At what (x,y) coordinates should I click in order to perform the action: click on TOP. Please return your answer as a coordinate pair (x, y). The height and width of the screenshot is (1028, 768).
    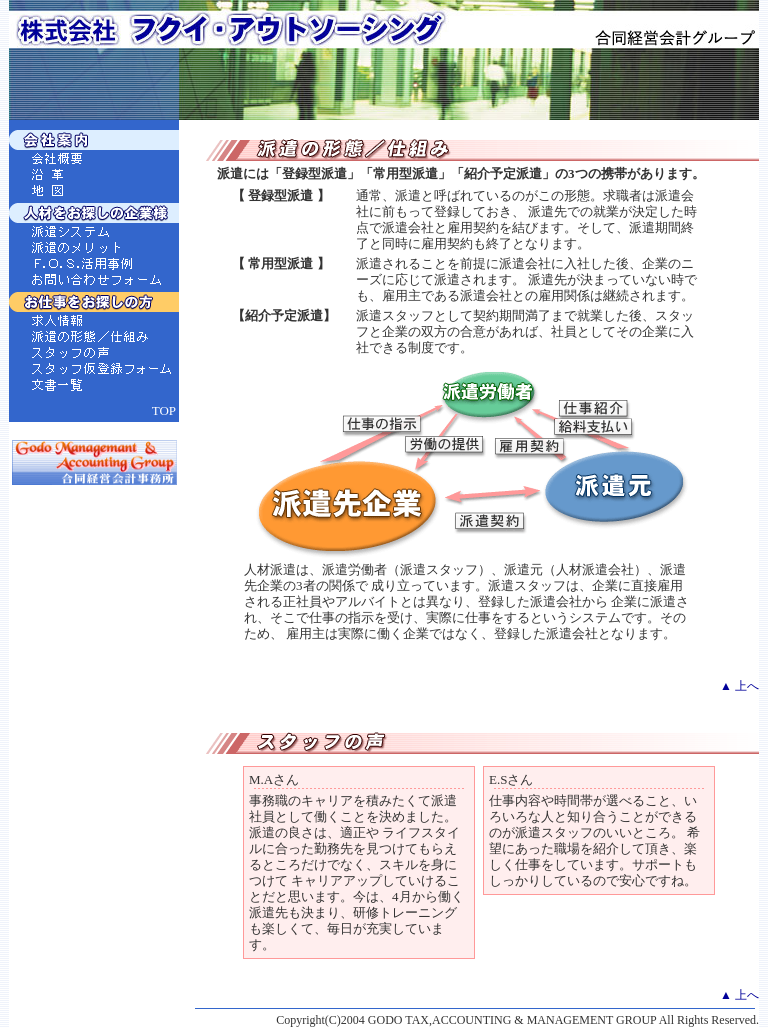
    Looking at the image, I should click on (164, 410).